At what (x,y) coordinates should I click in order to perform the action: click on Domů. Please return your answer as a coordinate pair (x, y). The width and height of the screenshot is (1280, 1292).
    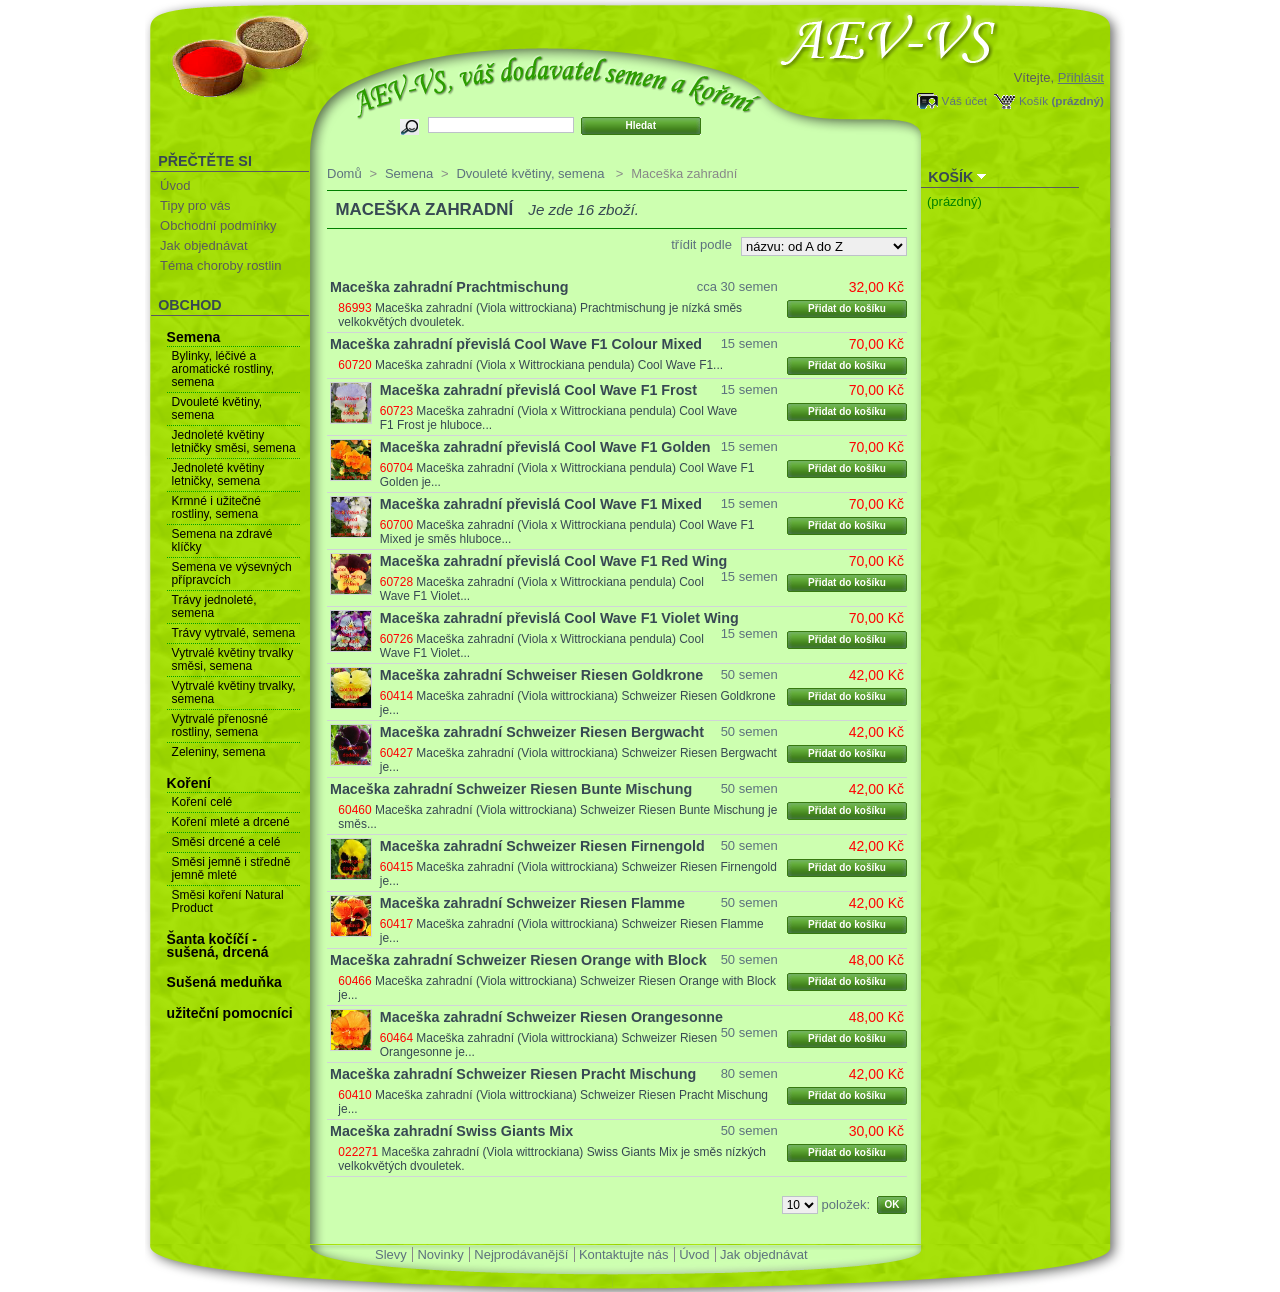
    Looking at the image, I should click on (344, 173).